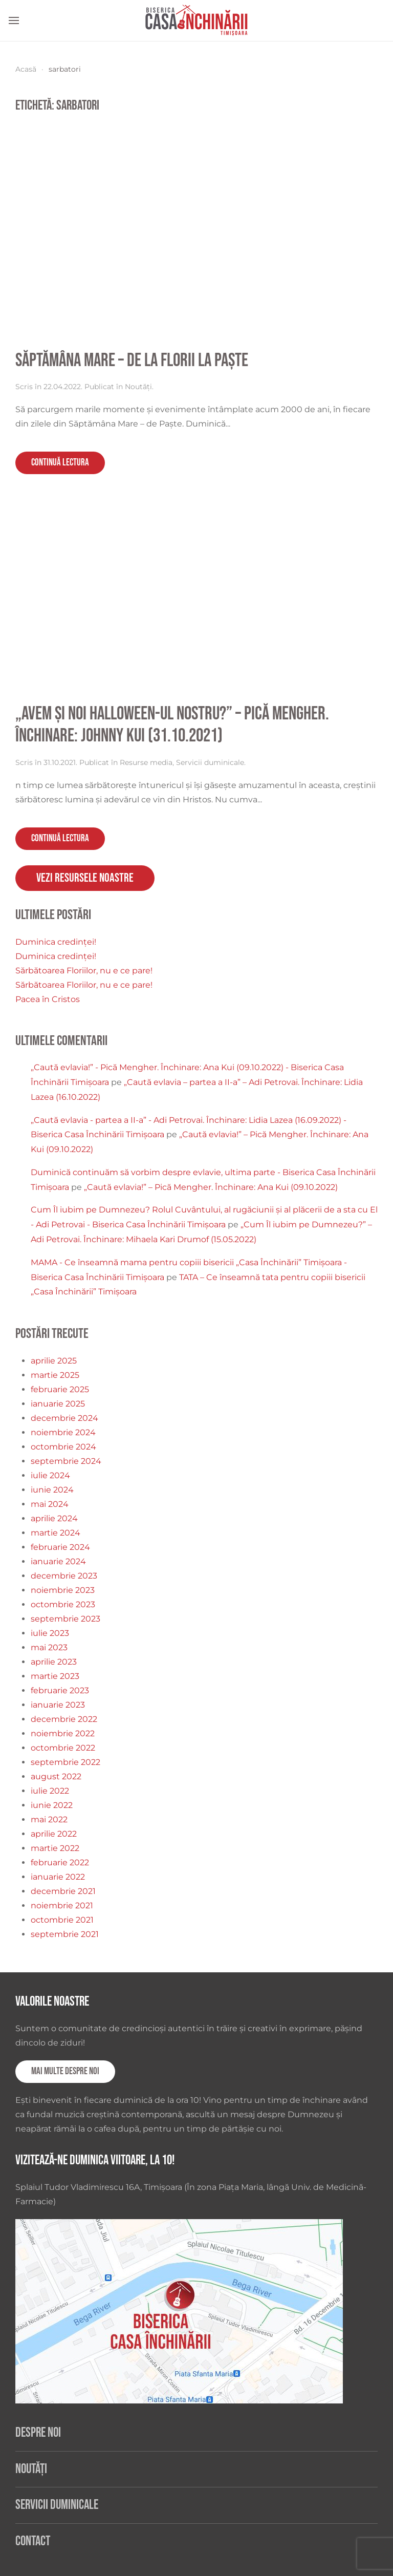 This screenshot has width=393, height=2576. Describe the element at coordinates (58, 1404) in the screenshot. I see `ianuarie 2025` at that location.